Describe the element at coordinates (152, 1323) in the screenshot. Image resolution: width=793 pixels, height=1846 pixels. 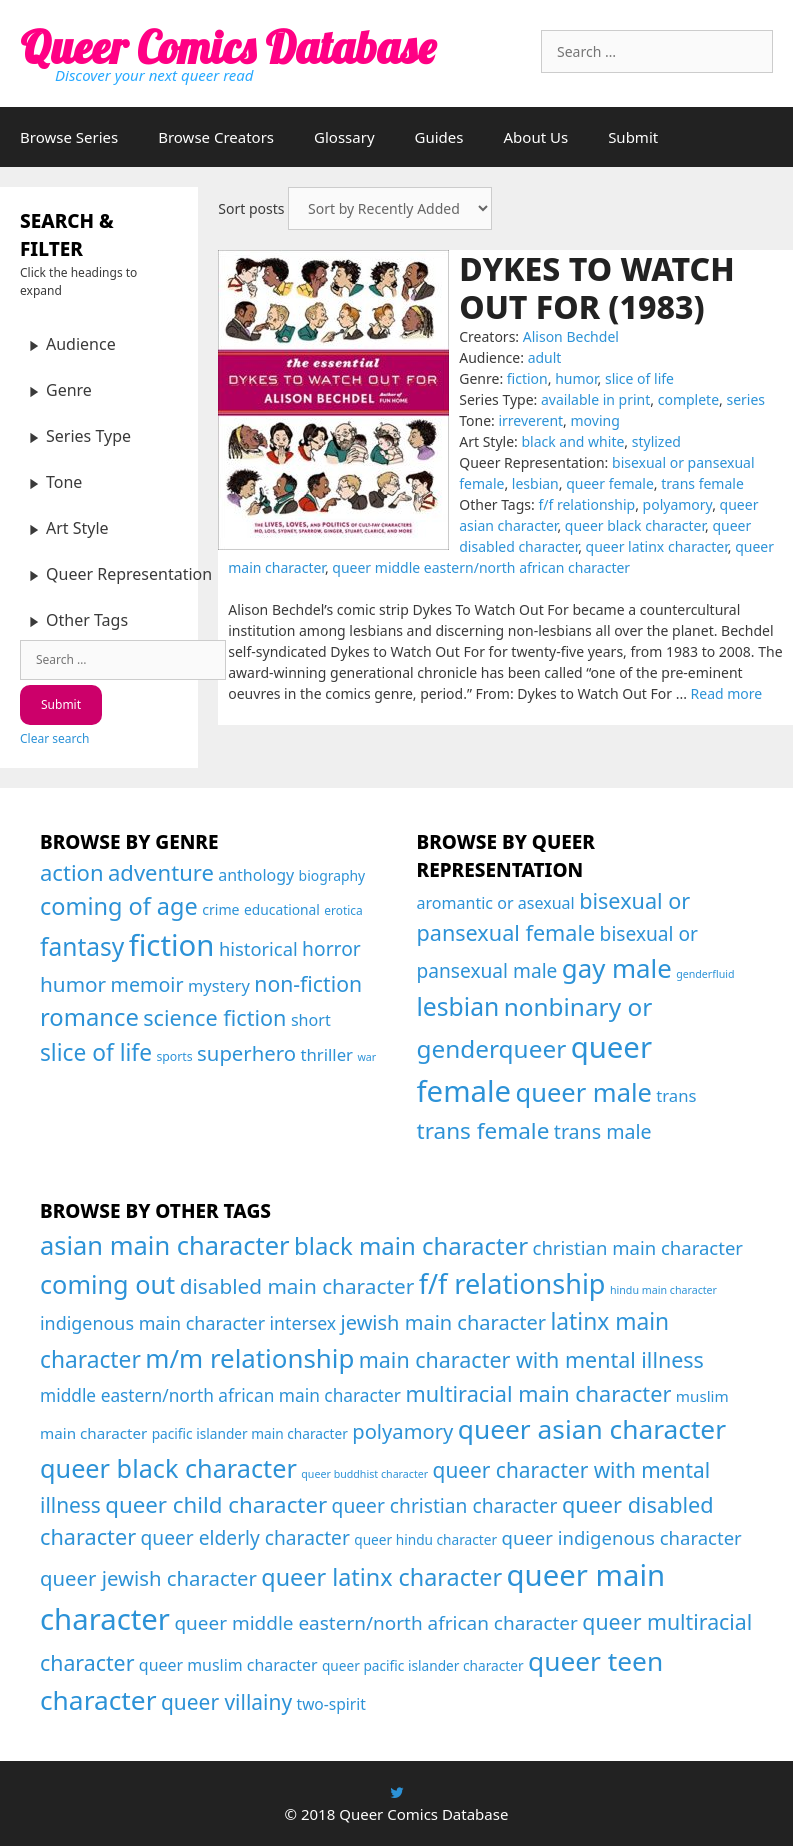
I see `indigenous main character [indigenous main character (17 items)]` at that location.